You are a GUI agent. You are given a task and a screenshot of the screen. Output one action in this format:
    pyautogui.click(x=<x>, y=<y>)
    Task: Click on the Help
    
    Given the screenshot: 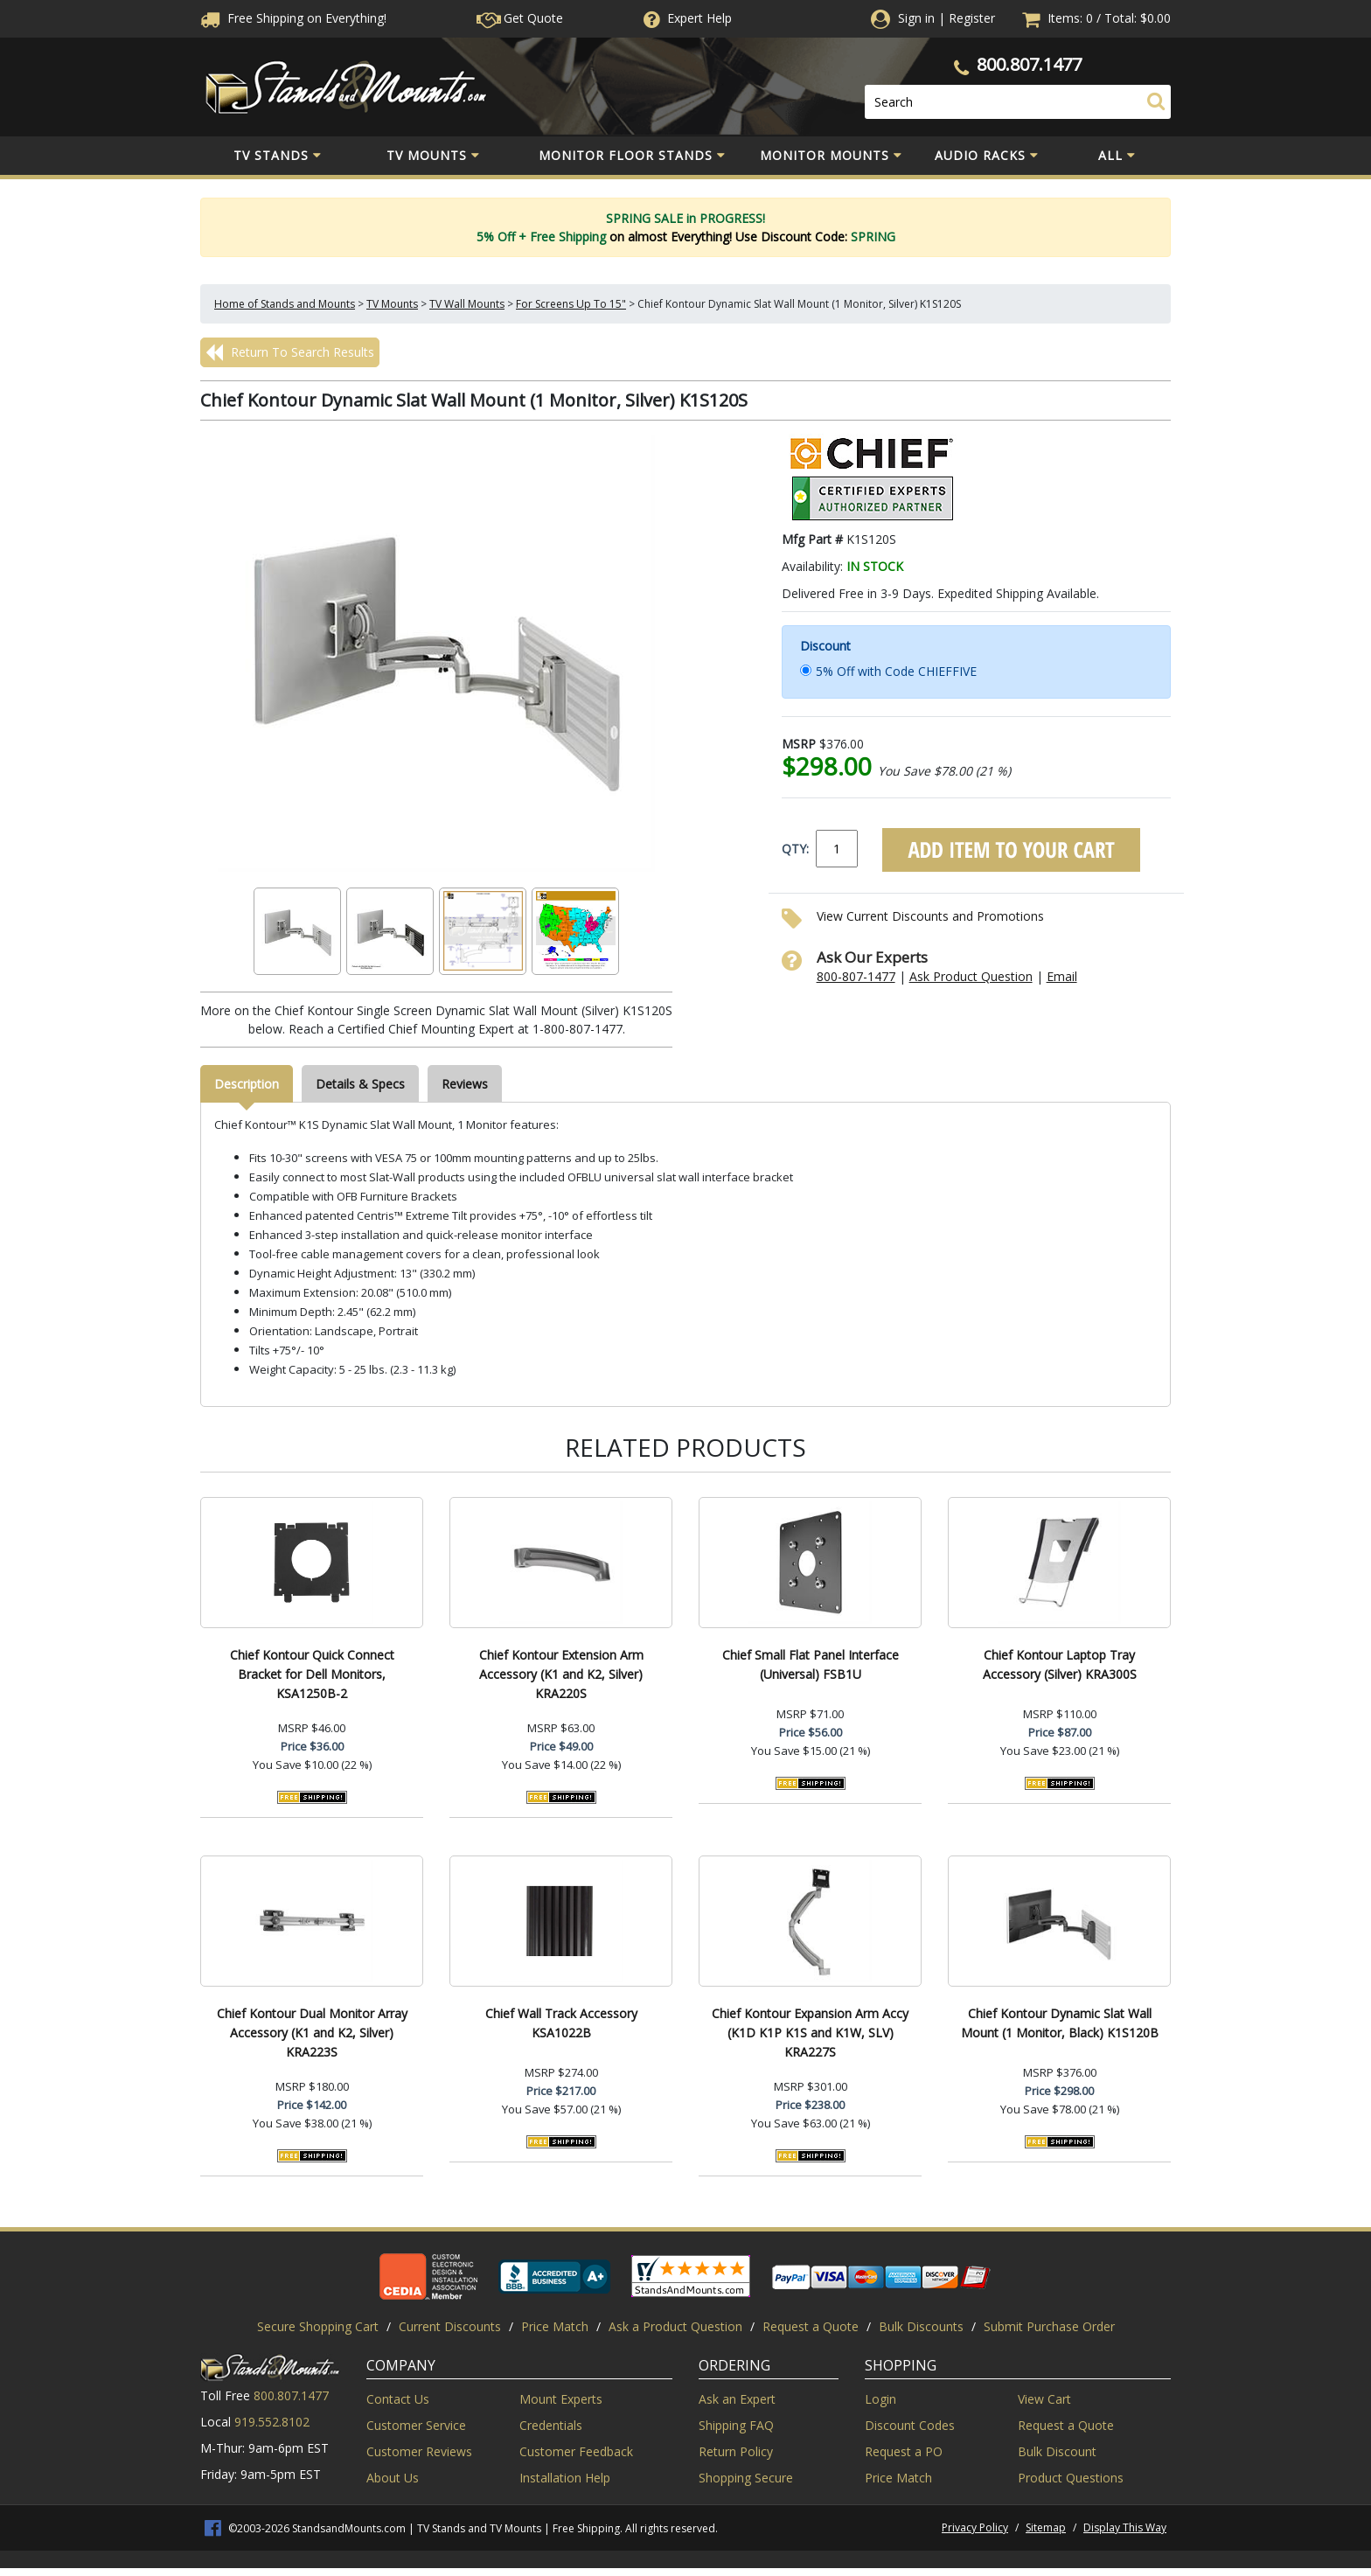 What is the action you would take?
    pyautogui.click(x=686, y=18)
    